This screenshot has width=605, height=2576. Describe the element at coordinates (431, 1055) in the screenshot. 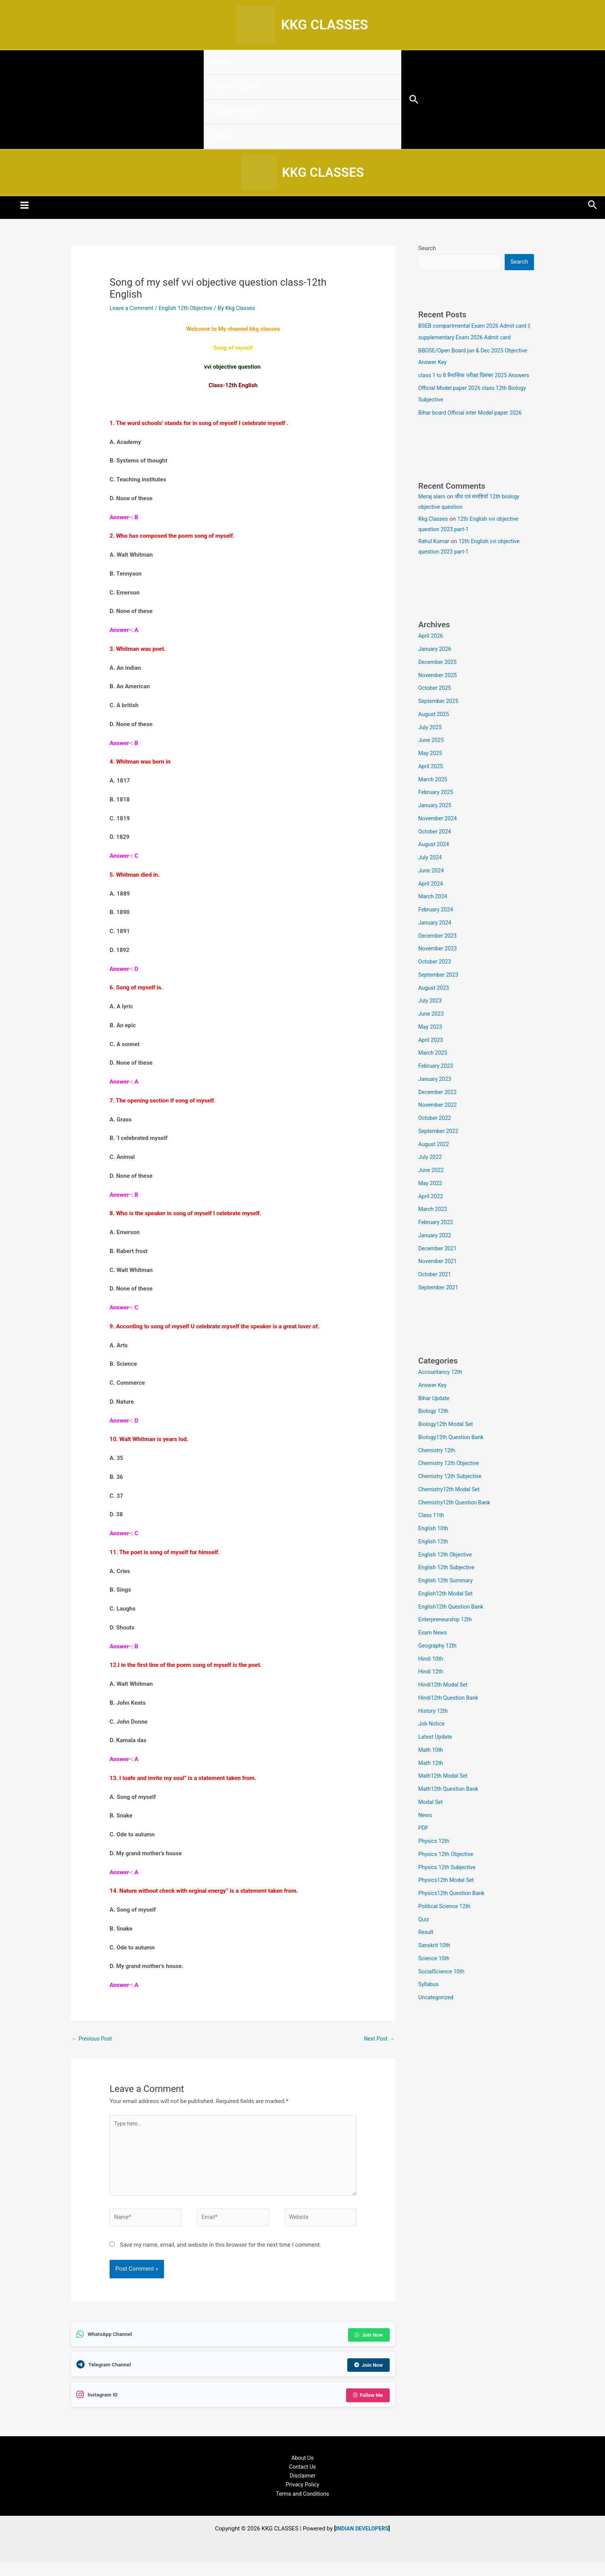

I see `April 2023` at that location.